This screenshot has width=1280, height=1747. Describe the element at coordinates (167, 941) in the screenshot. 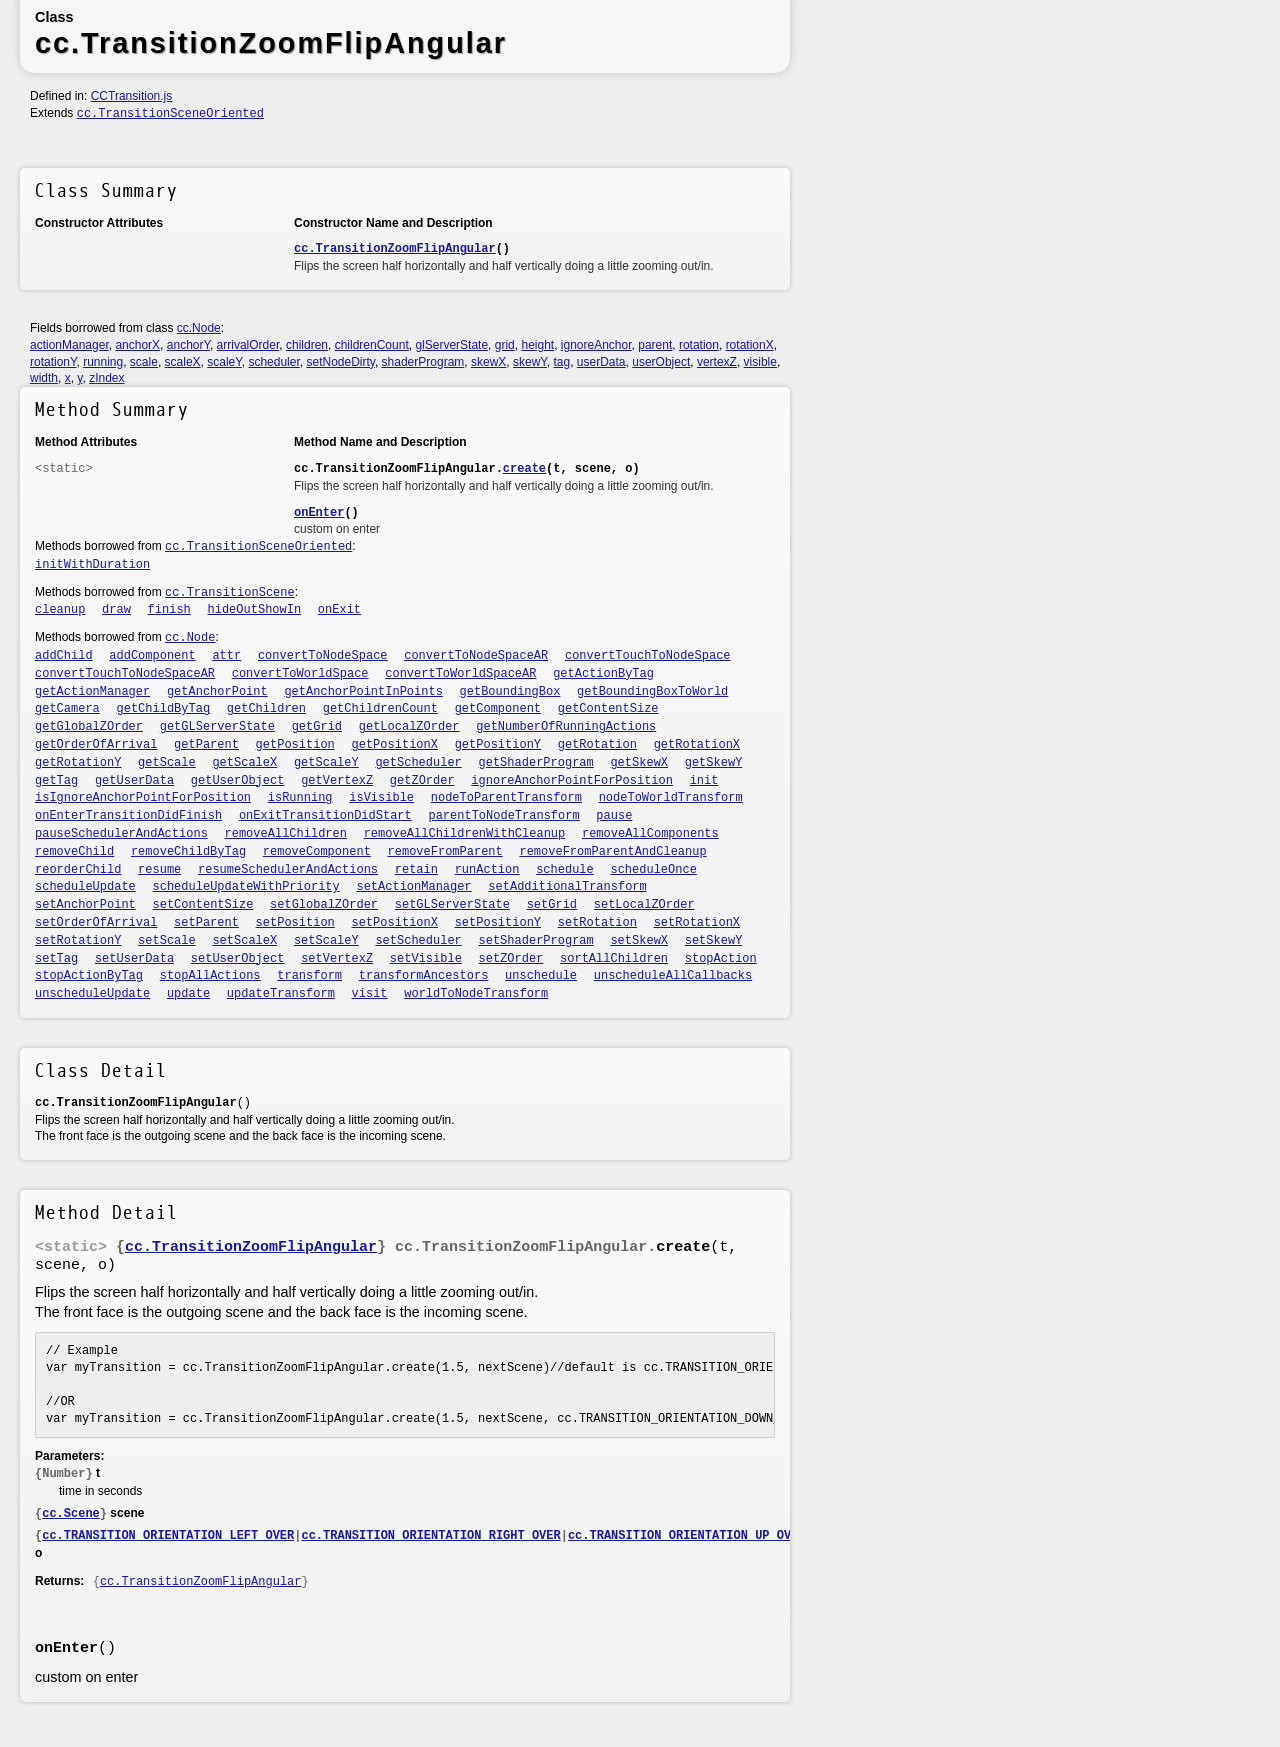

I see `setScale` at that location.